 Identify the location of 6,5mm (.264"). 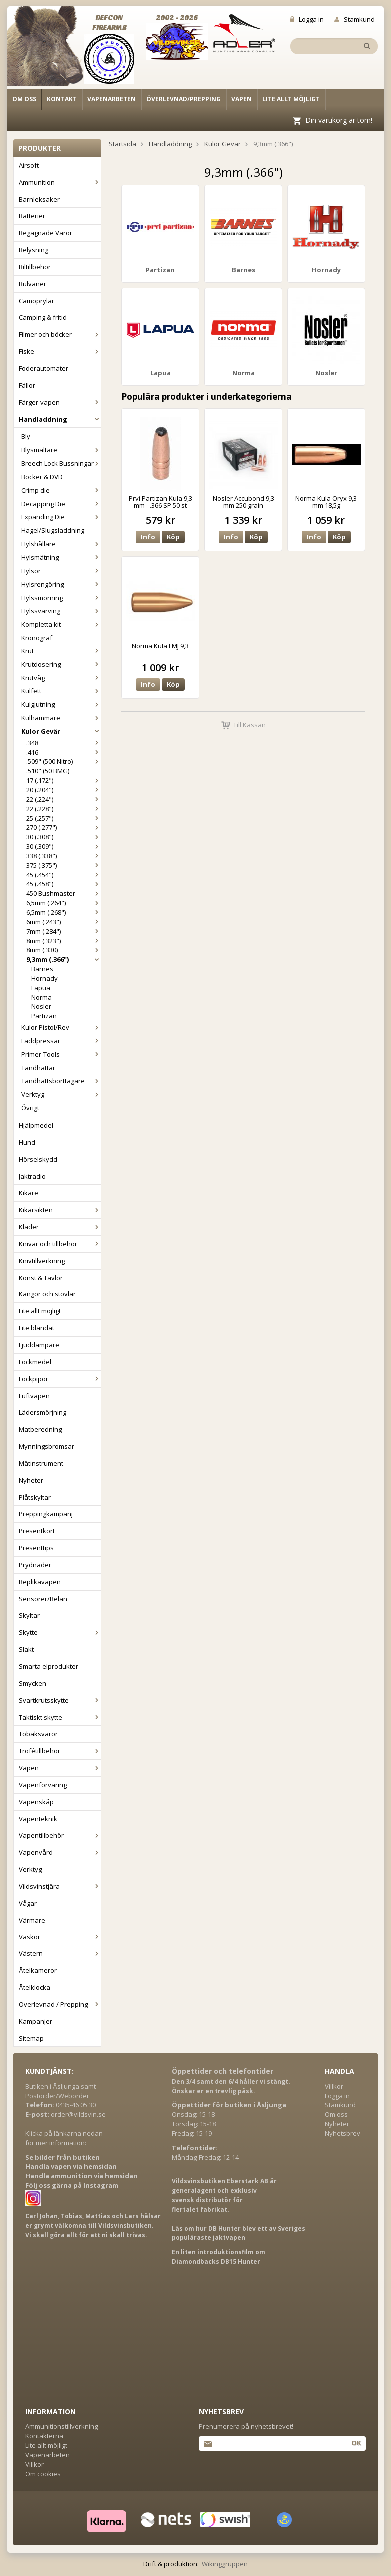
(63, 902).